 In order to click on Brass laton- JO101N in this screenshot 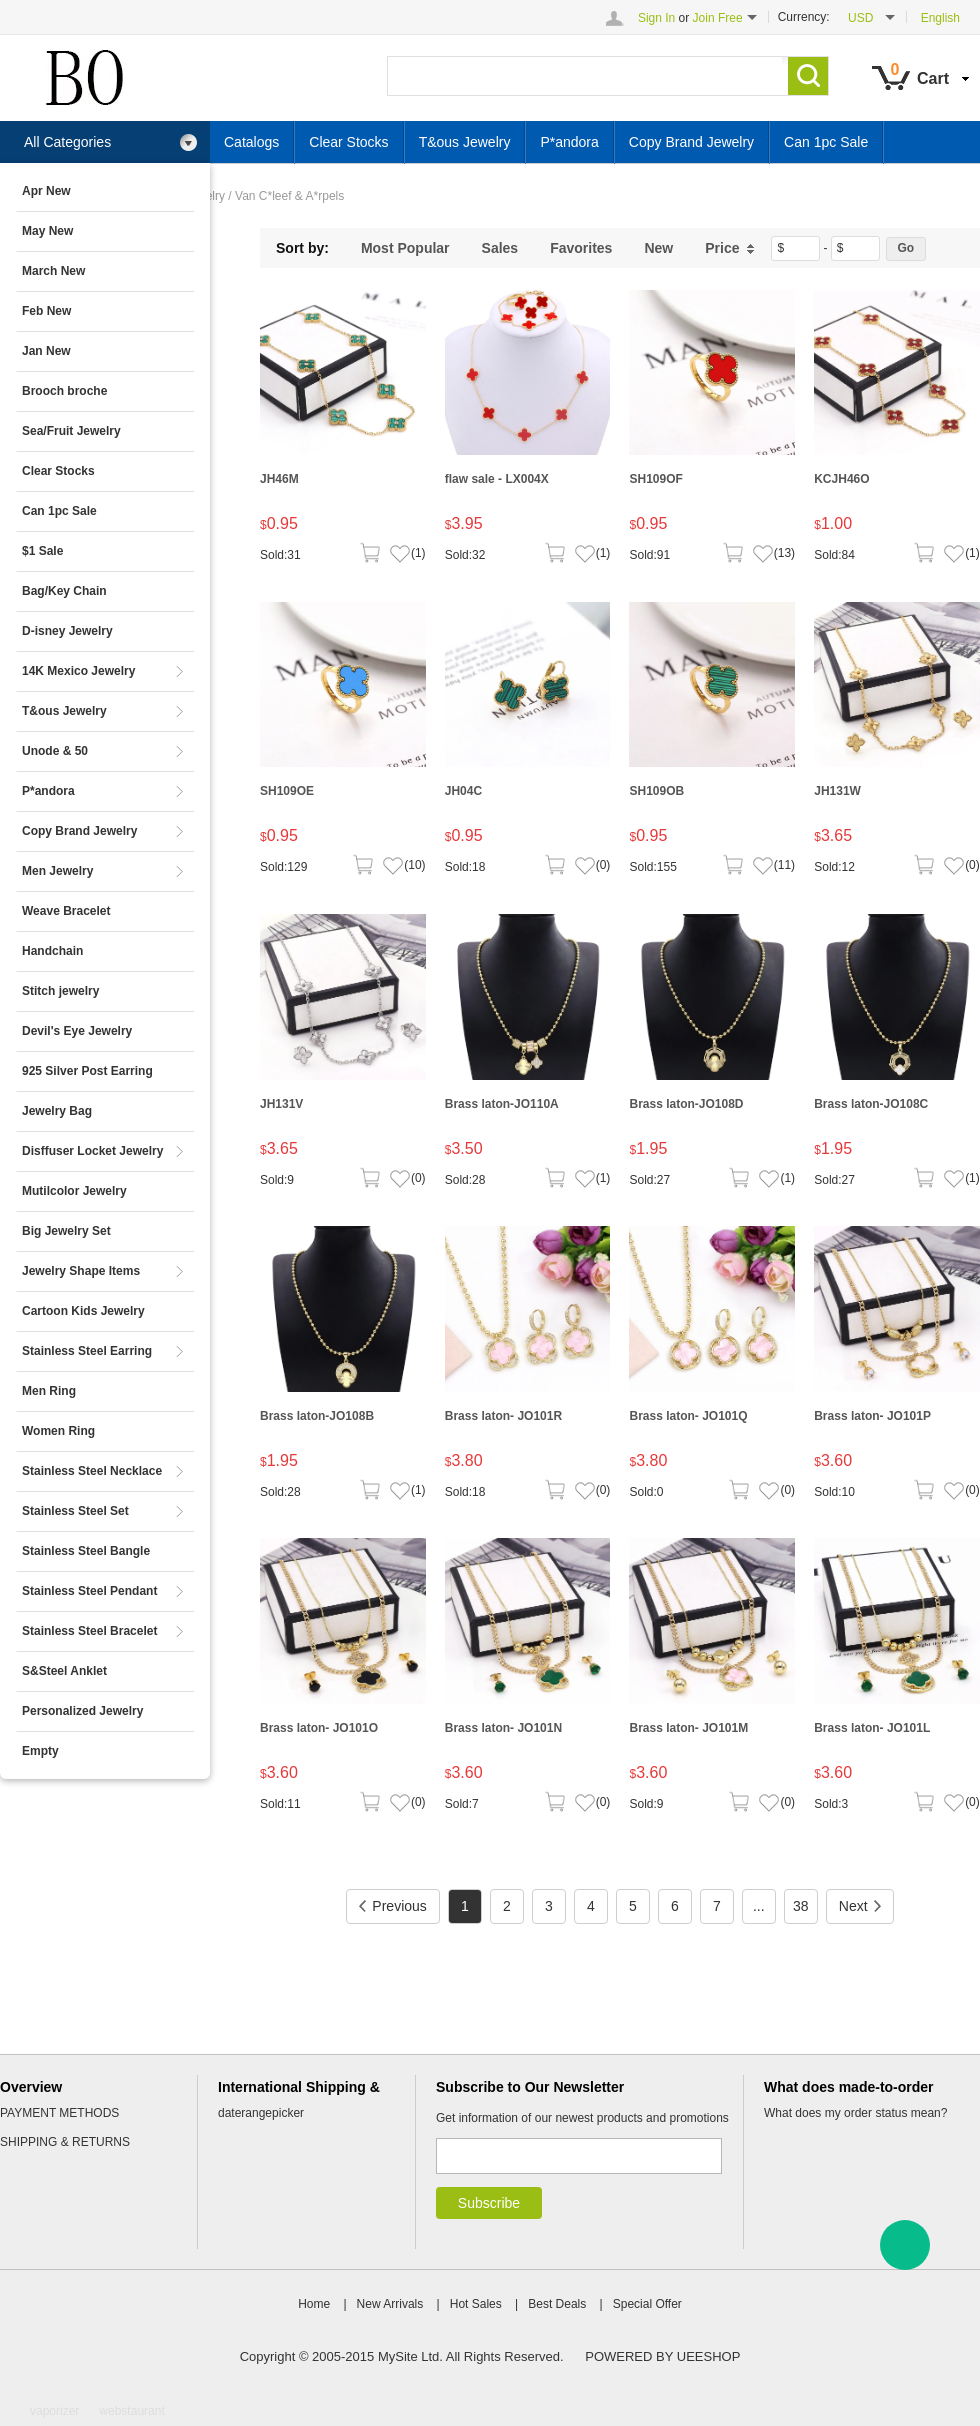, I will do `click(503, 1728)`.